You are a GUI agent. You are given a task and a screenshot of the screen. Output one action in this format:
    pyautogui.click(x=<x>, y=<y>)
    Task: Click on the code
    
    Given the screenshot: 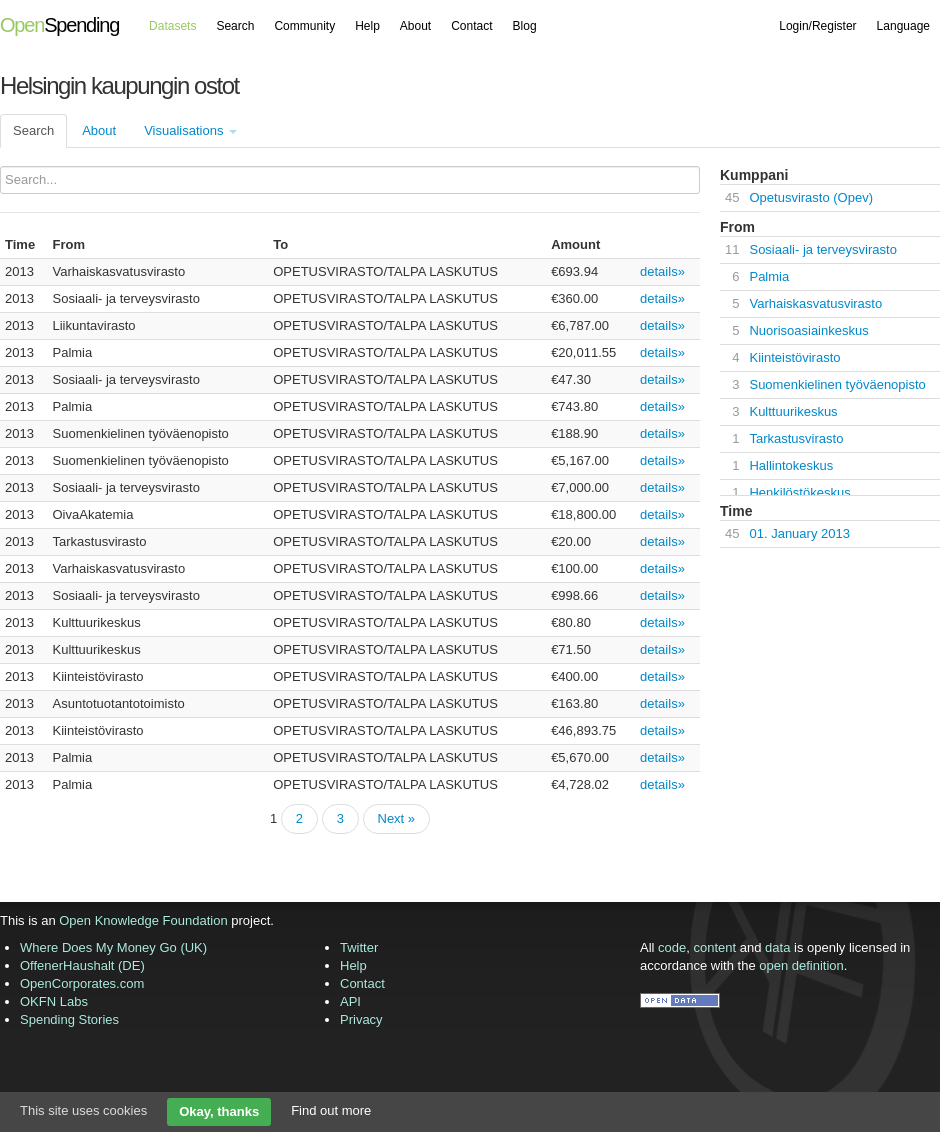 What is the action you would take?
    pyautogui.click(x=672, y=947)
    